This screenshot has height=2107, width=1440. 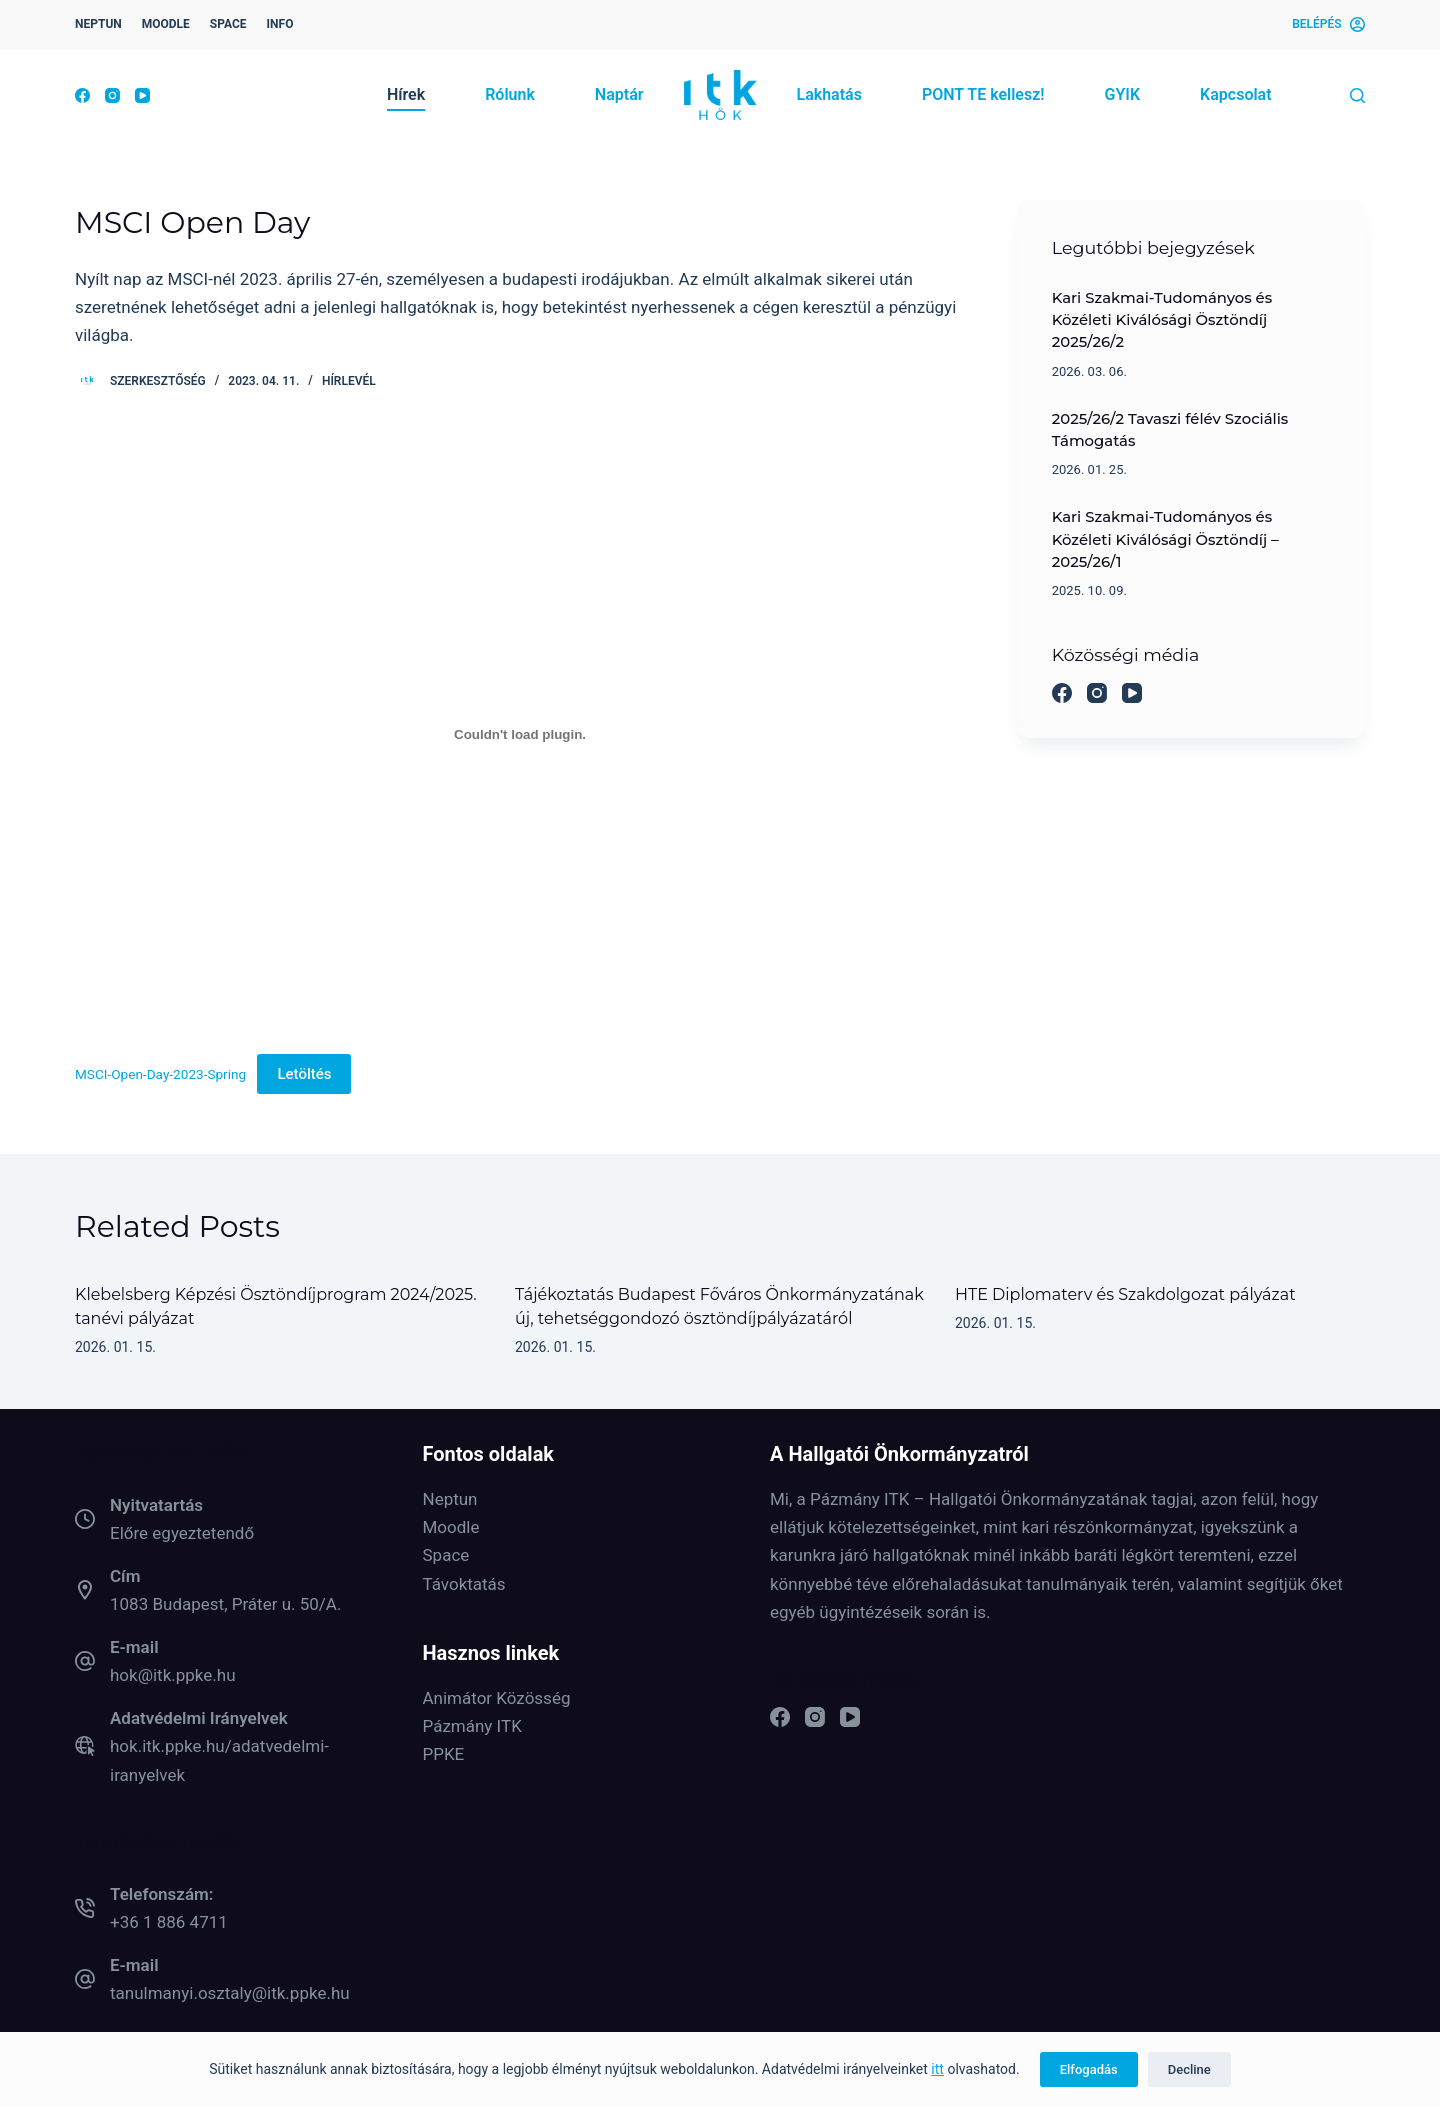 I want to click on SPACE [menuitem], so click(x=228, y=24).